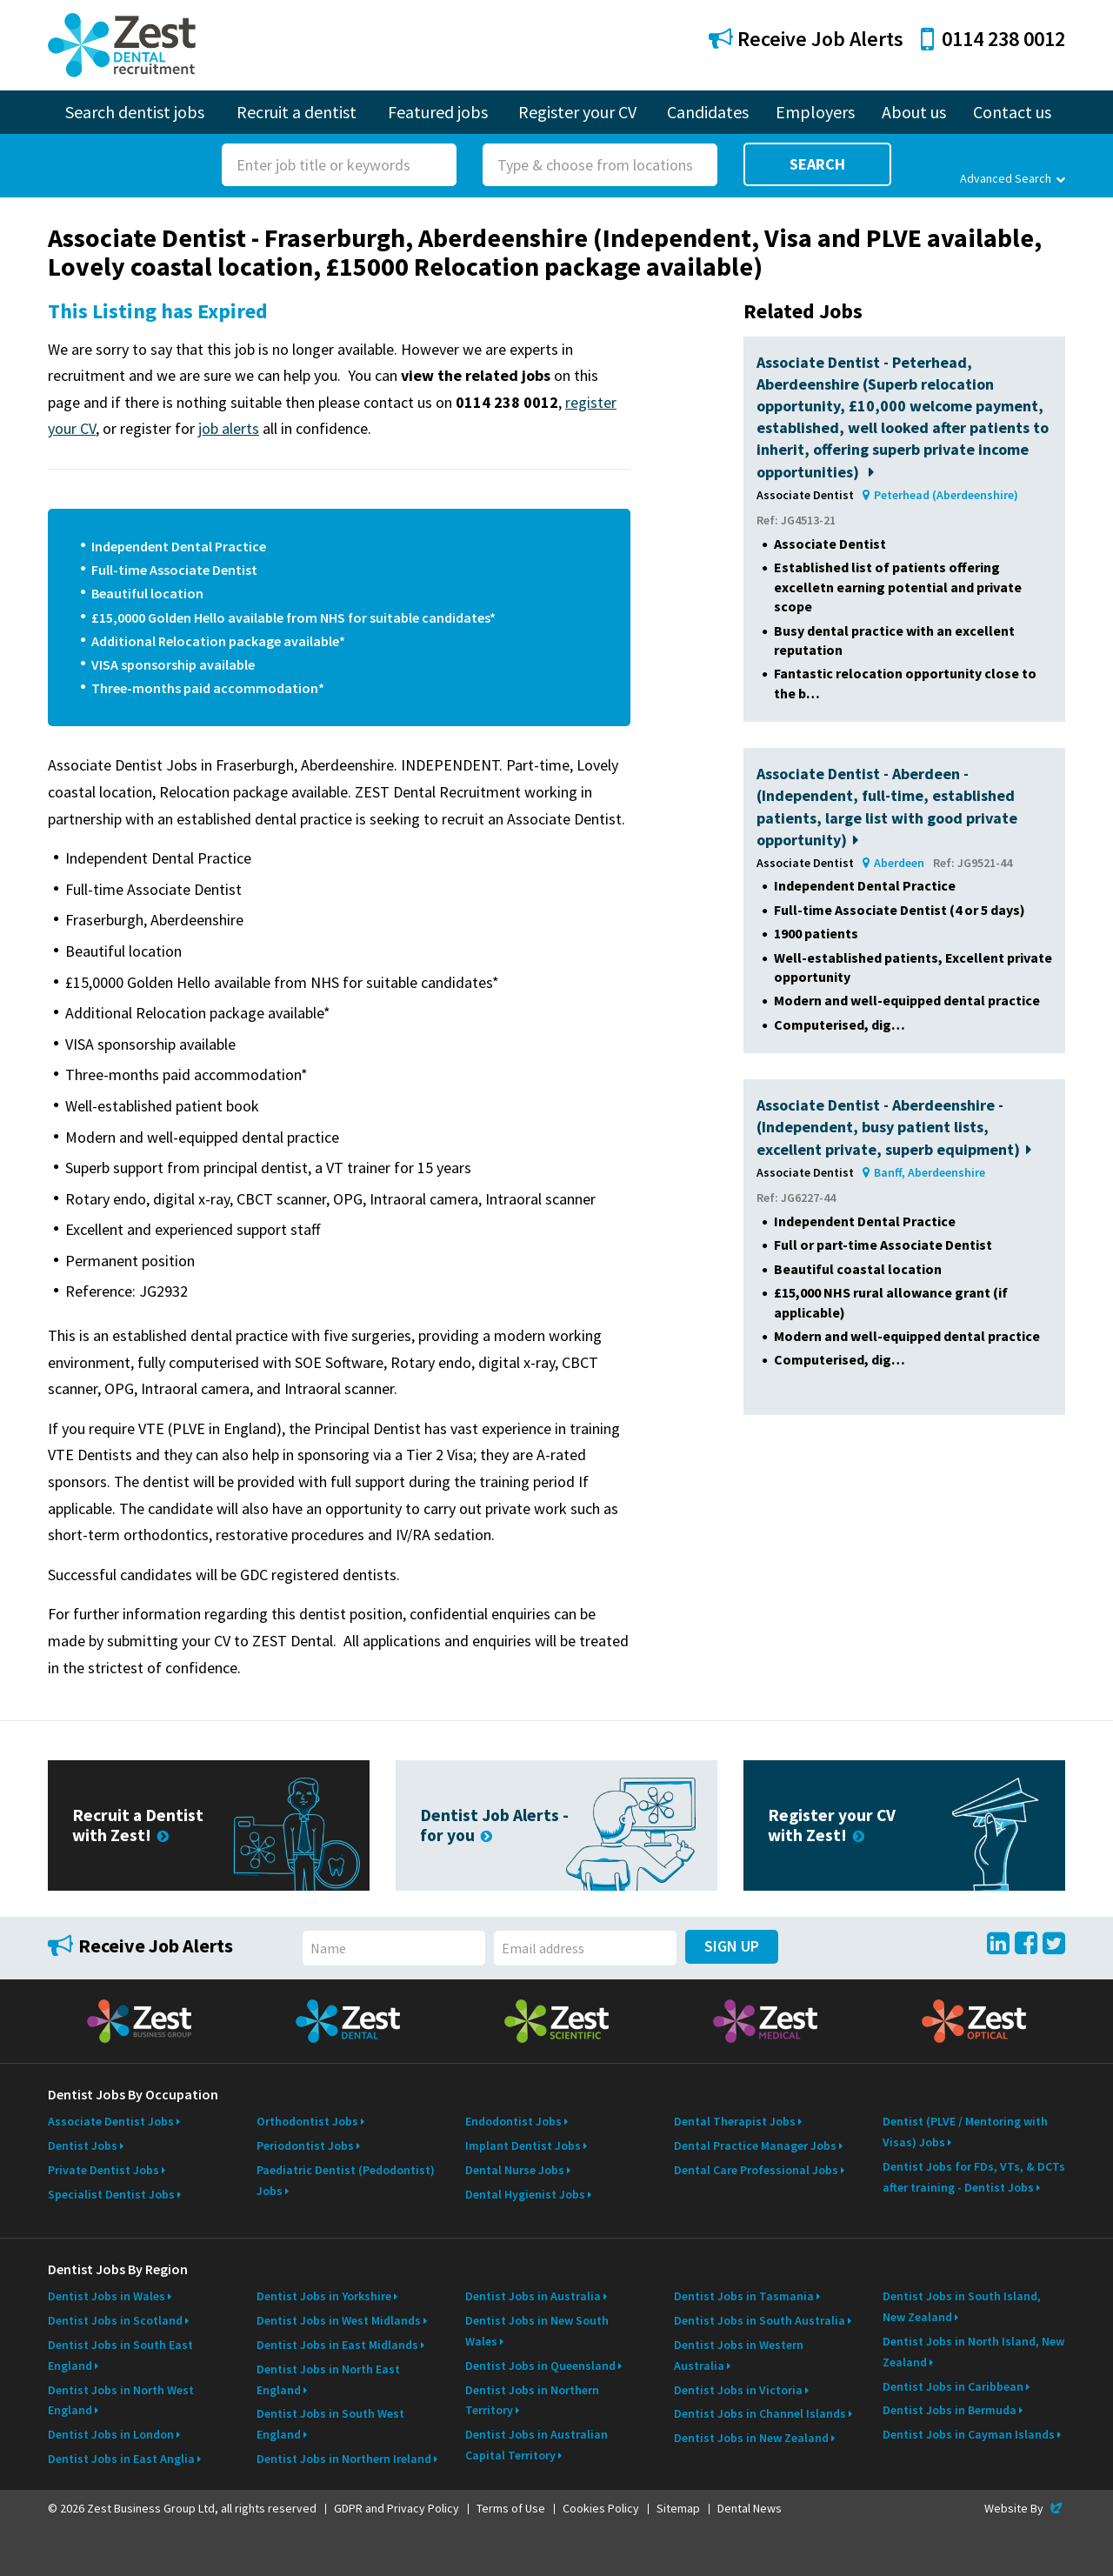  I want to click on Dental Practice Manager Jobs, so click(755, 2145).